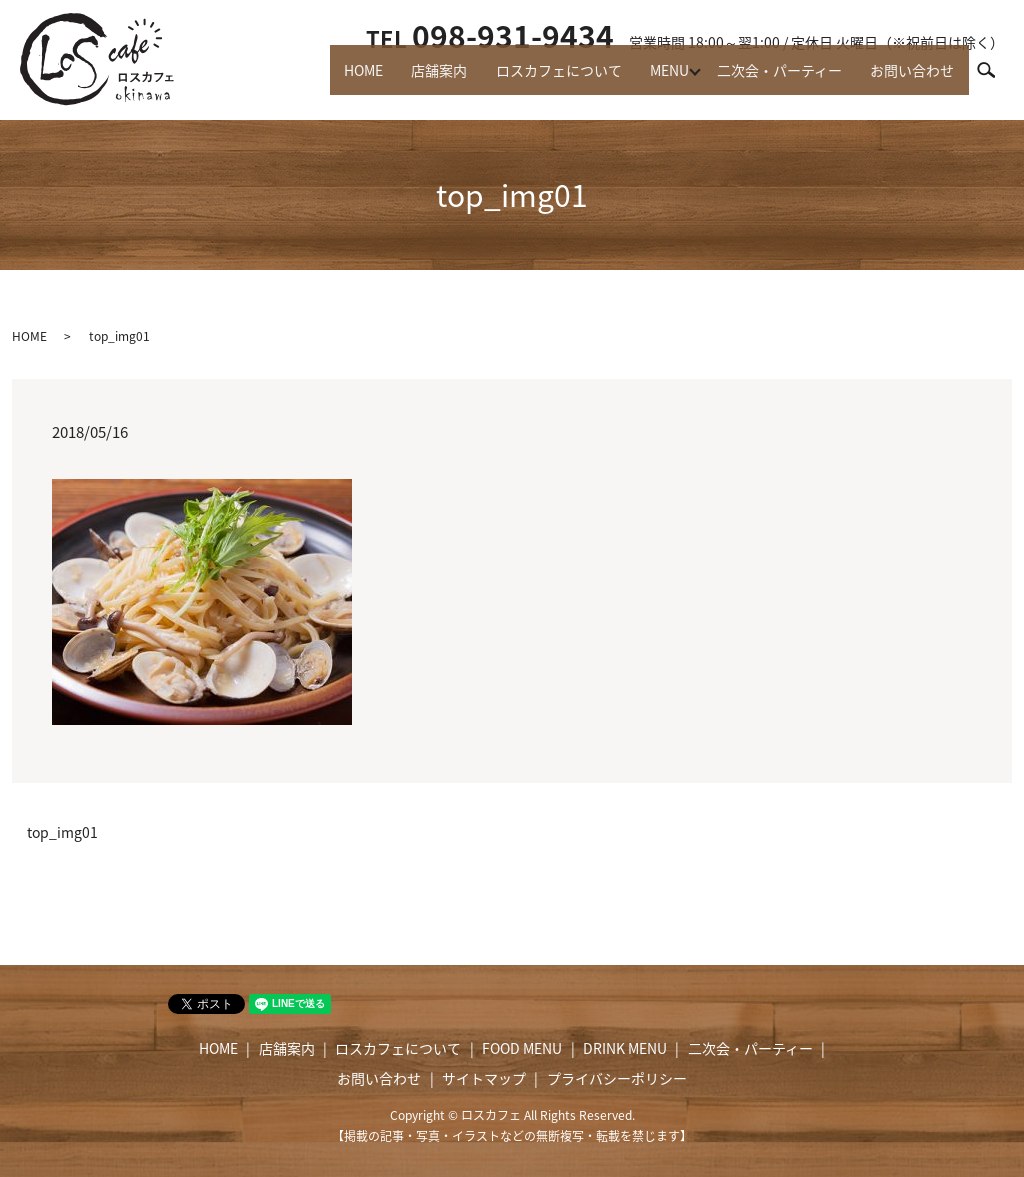  What do you see at coordinates (484, 1078) in the screenshot?
I see `サイトマップ` at bounding box center [484, 1078].